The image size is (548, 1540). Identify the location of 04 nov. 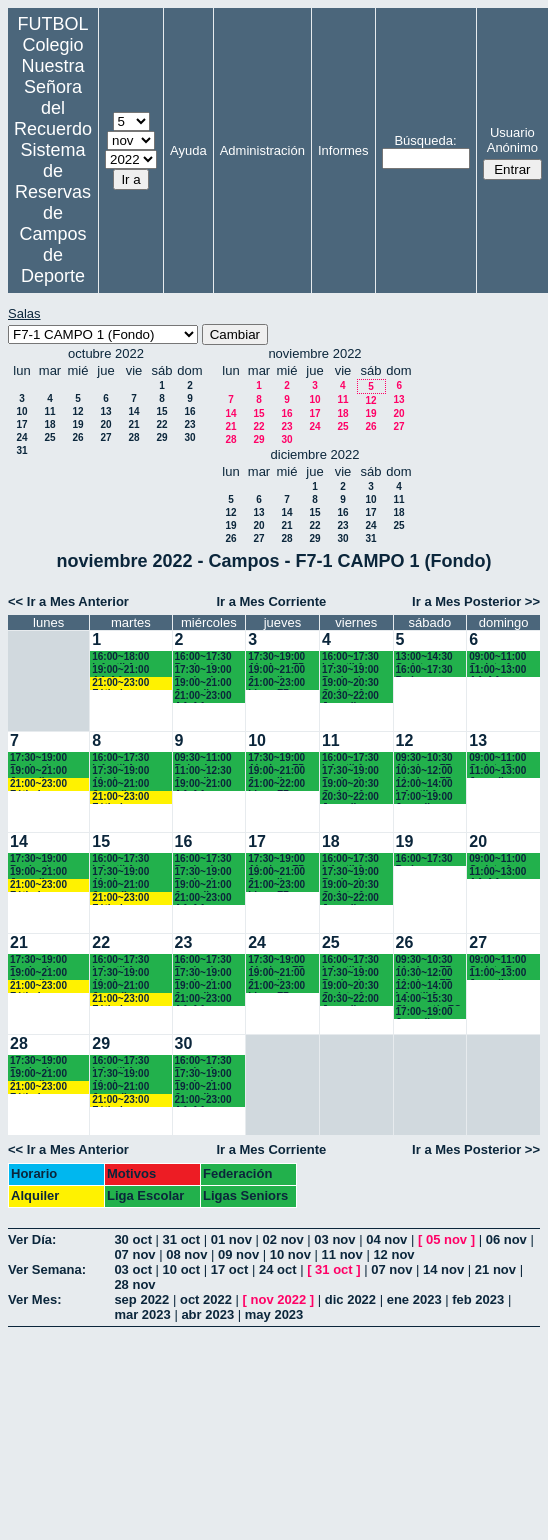
(386, 1239).